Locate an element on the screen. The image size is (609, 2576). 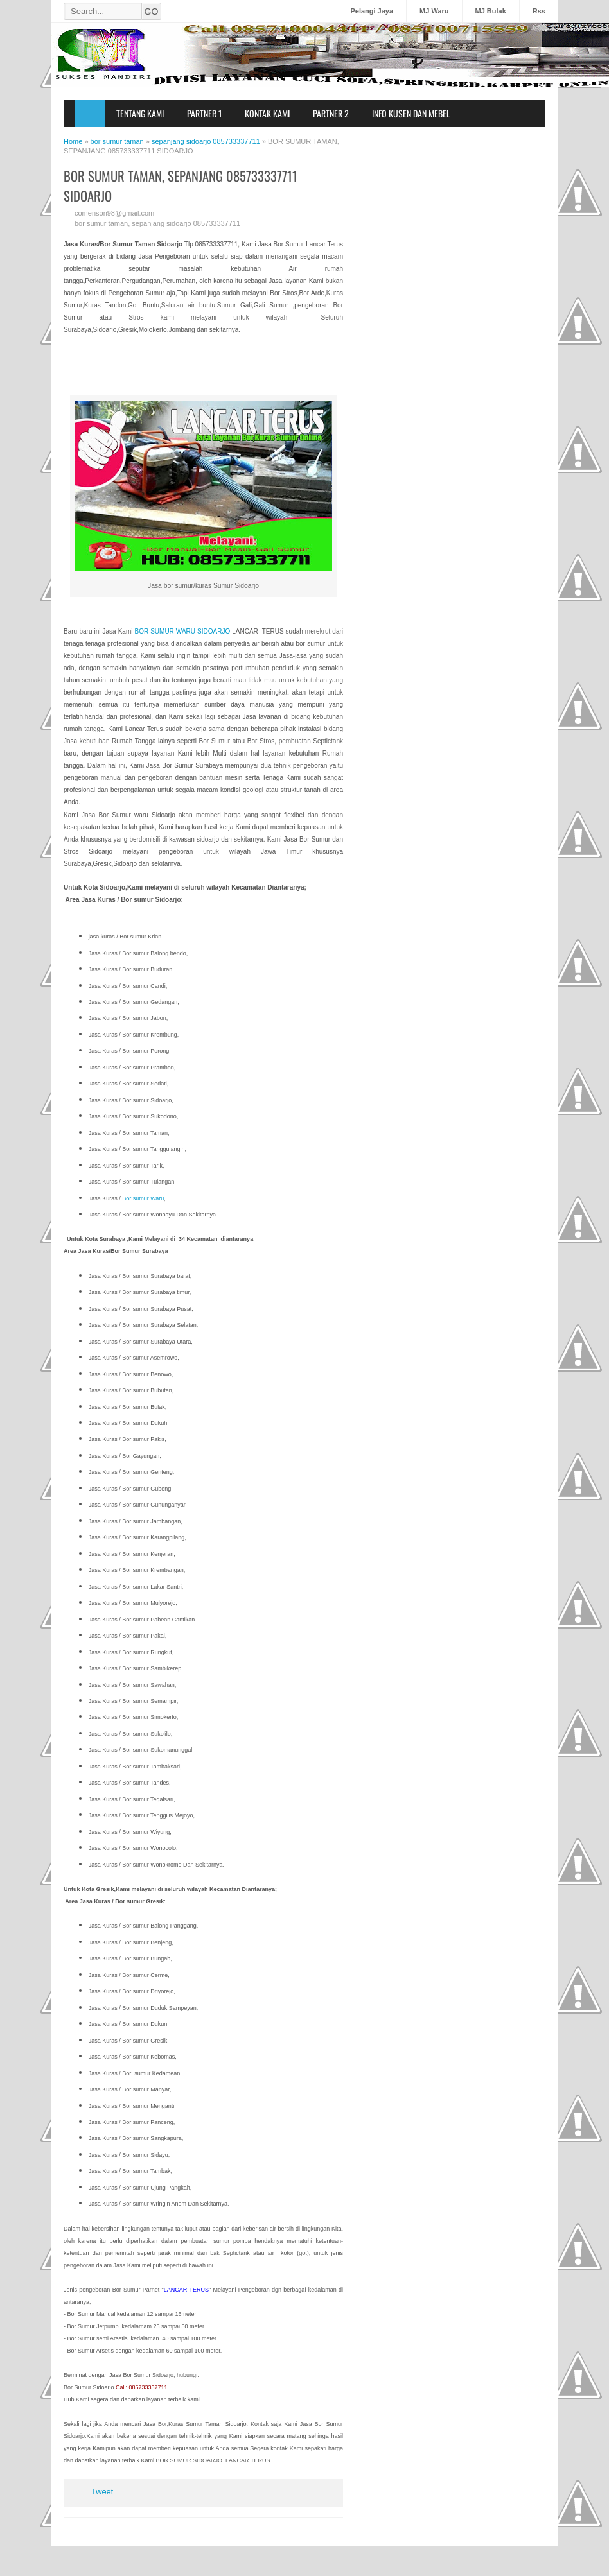
Kontak Kami is located at coordinates (267, 113).